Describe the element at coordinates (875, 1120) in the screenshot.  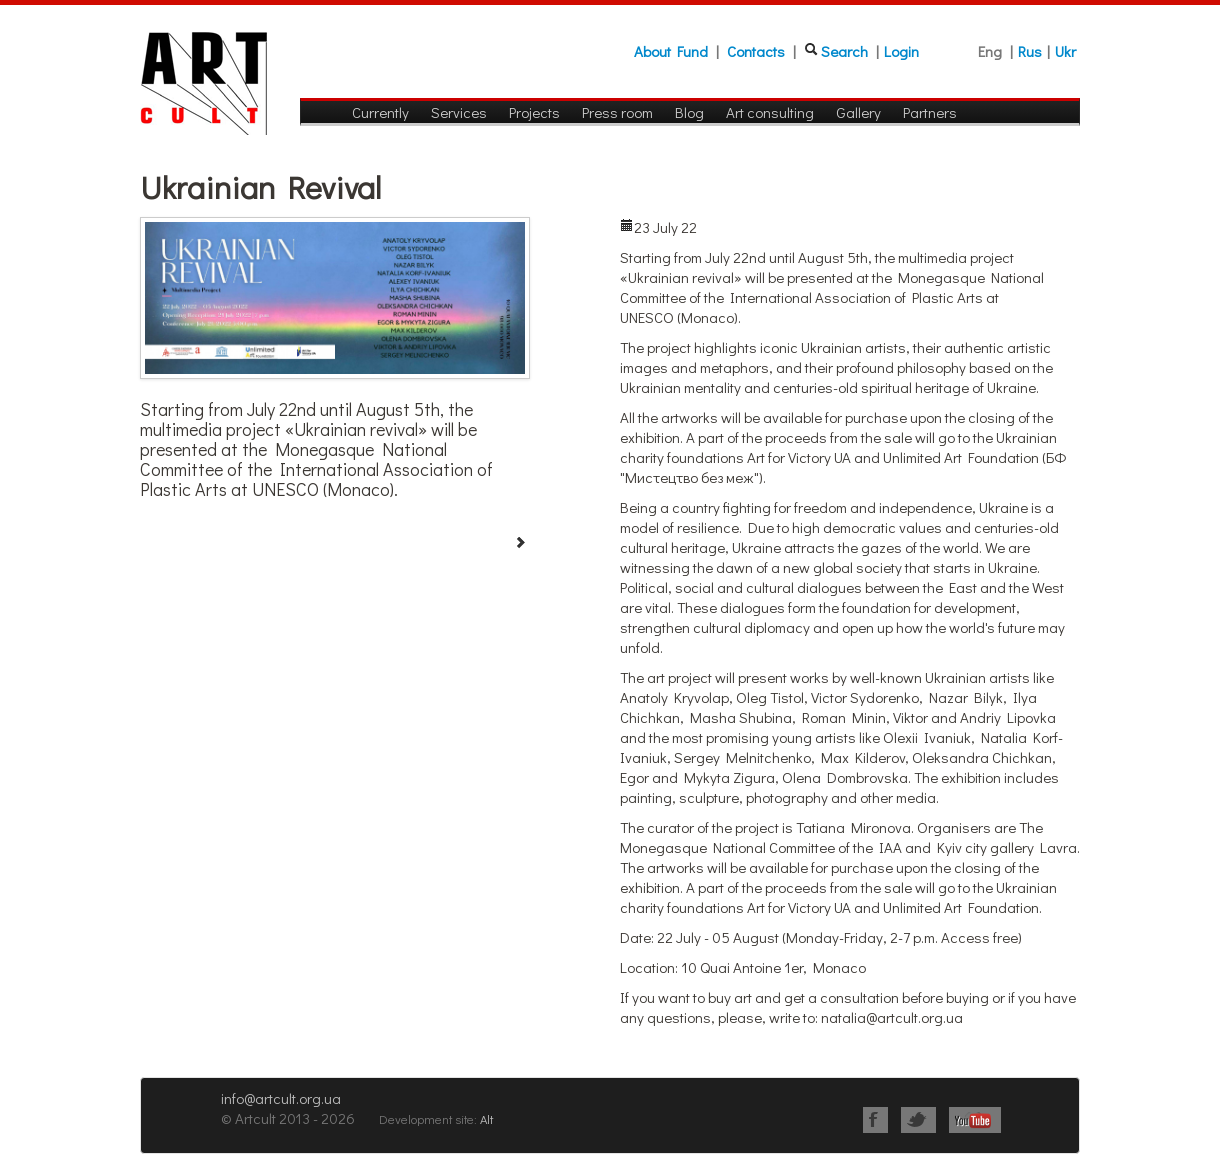
I see `Facebook` at that location.